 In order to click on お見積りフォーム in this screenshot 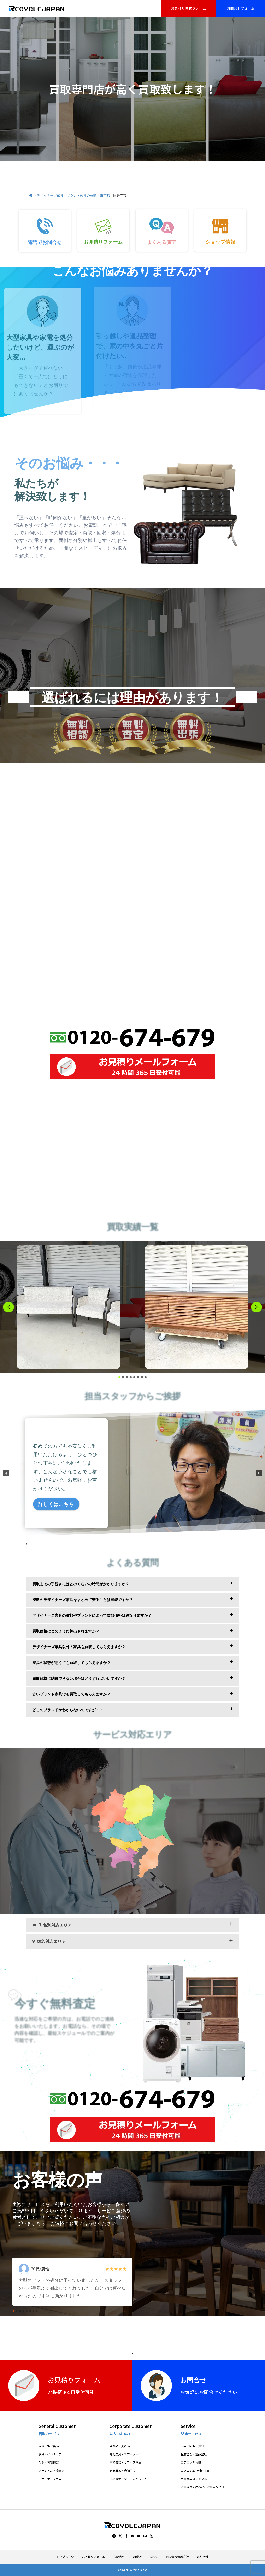, I will do `click(93, 2556)`.